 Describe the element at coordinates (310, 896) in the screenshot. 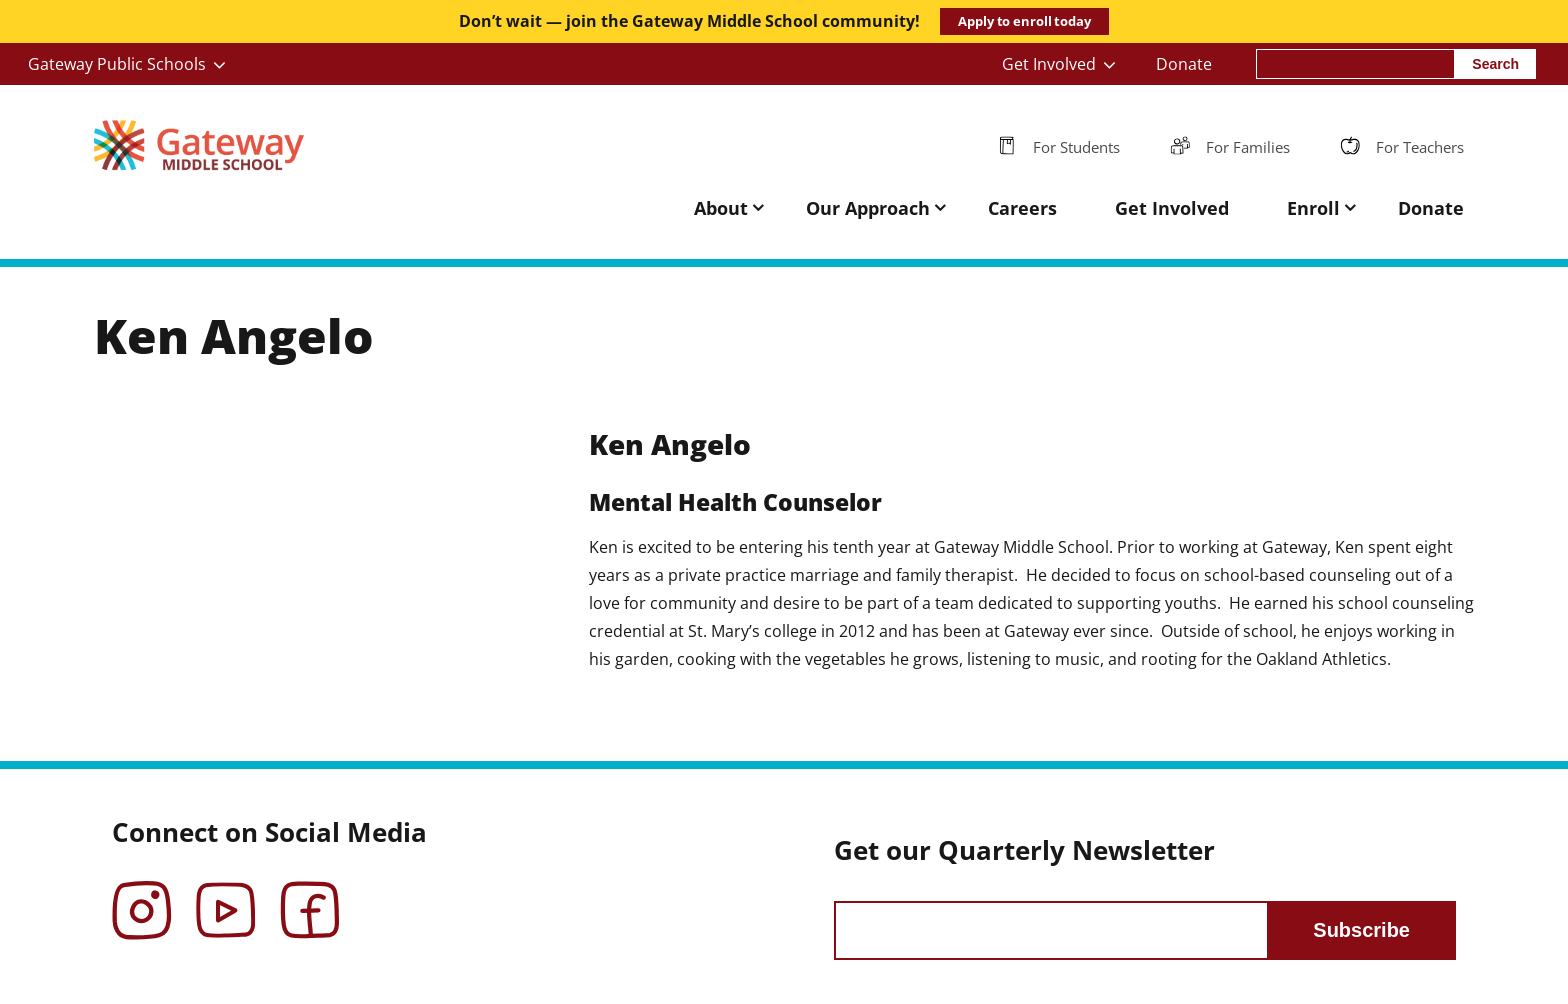

I see `Facebook` at that location.